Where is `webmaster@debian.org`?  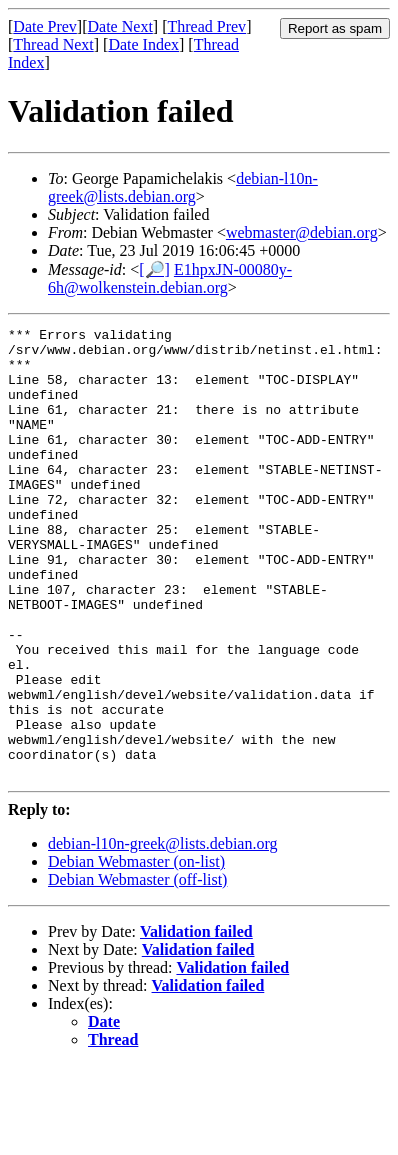 webmaster@debian.org is located at coordinates (302, 232).